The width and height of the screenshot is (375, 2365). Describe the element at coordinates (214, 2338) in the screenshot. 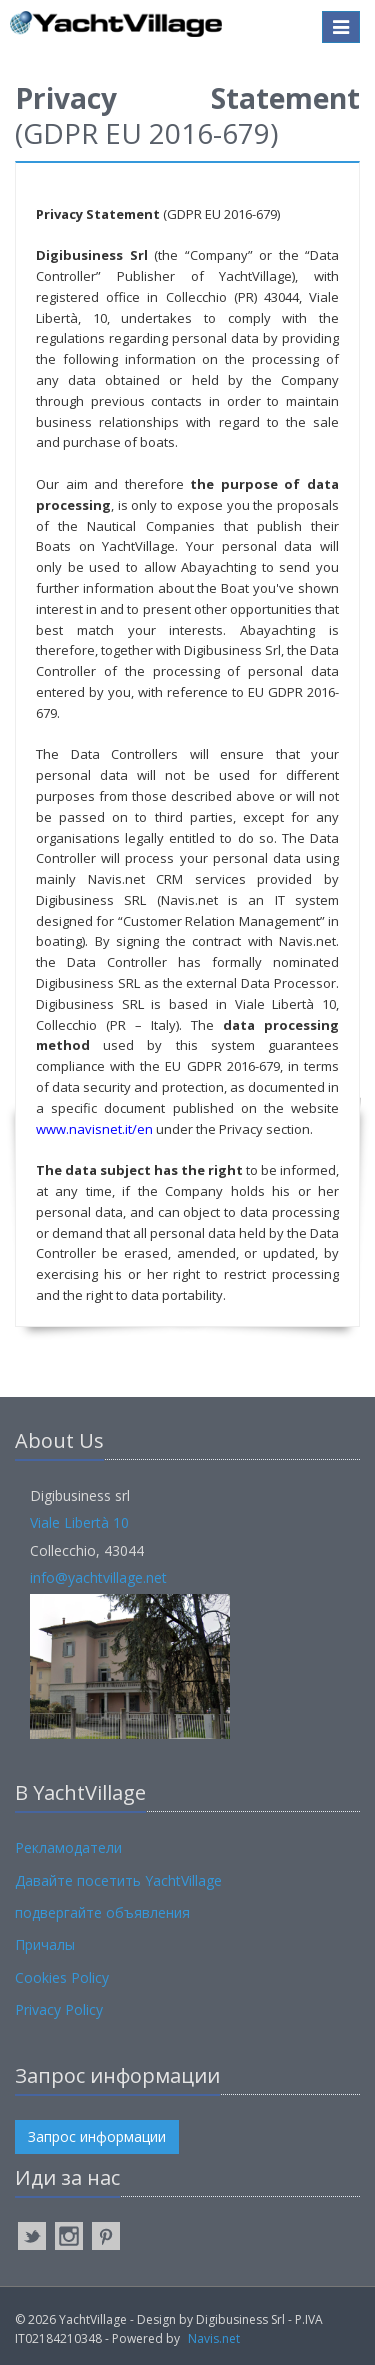

I see `Navis.net` at that location.